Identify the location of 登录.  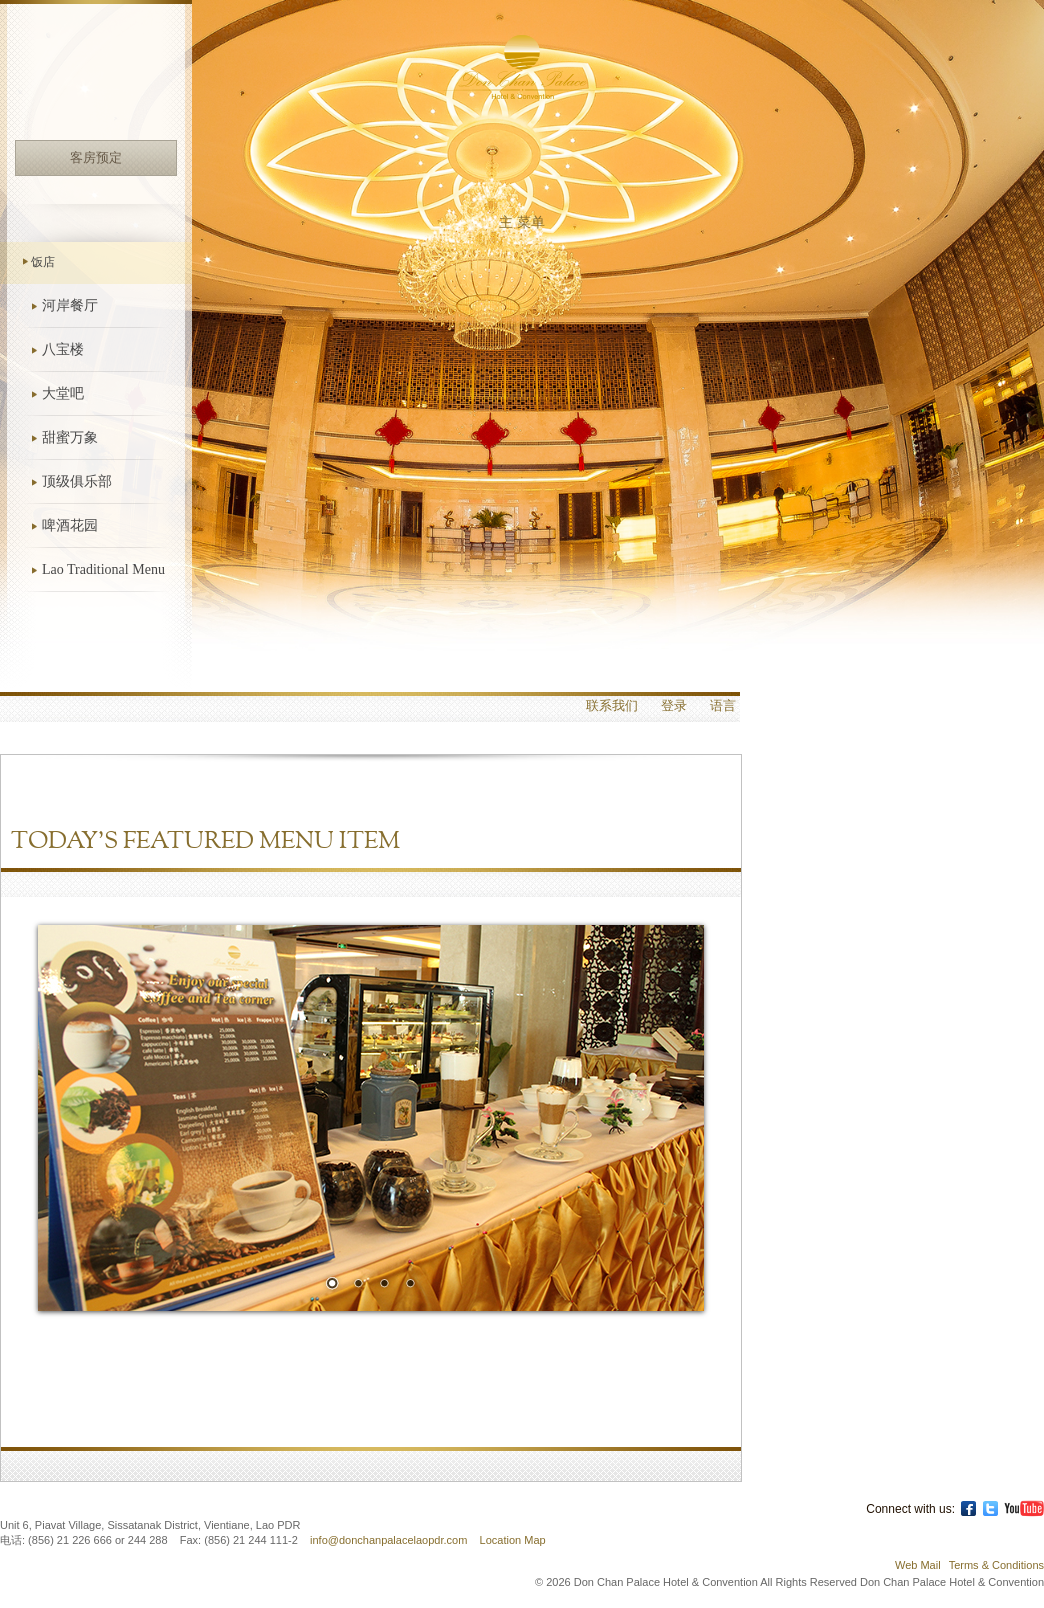
(674, 706).